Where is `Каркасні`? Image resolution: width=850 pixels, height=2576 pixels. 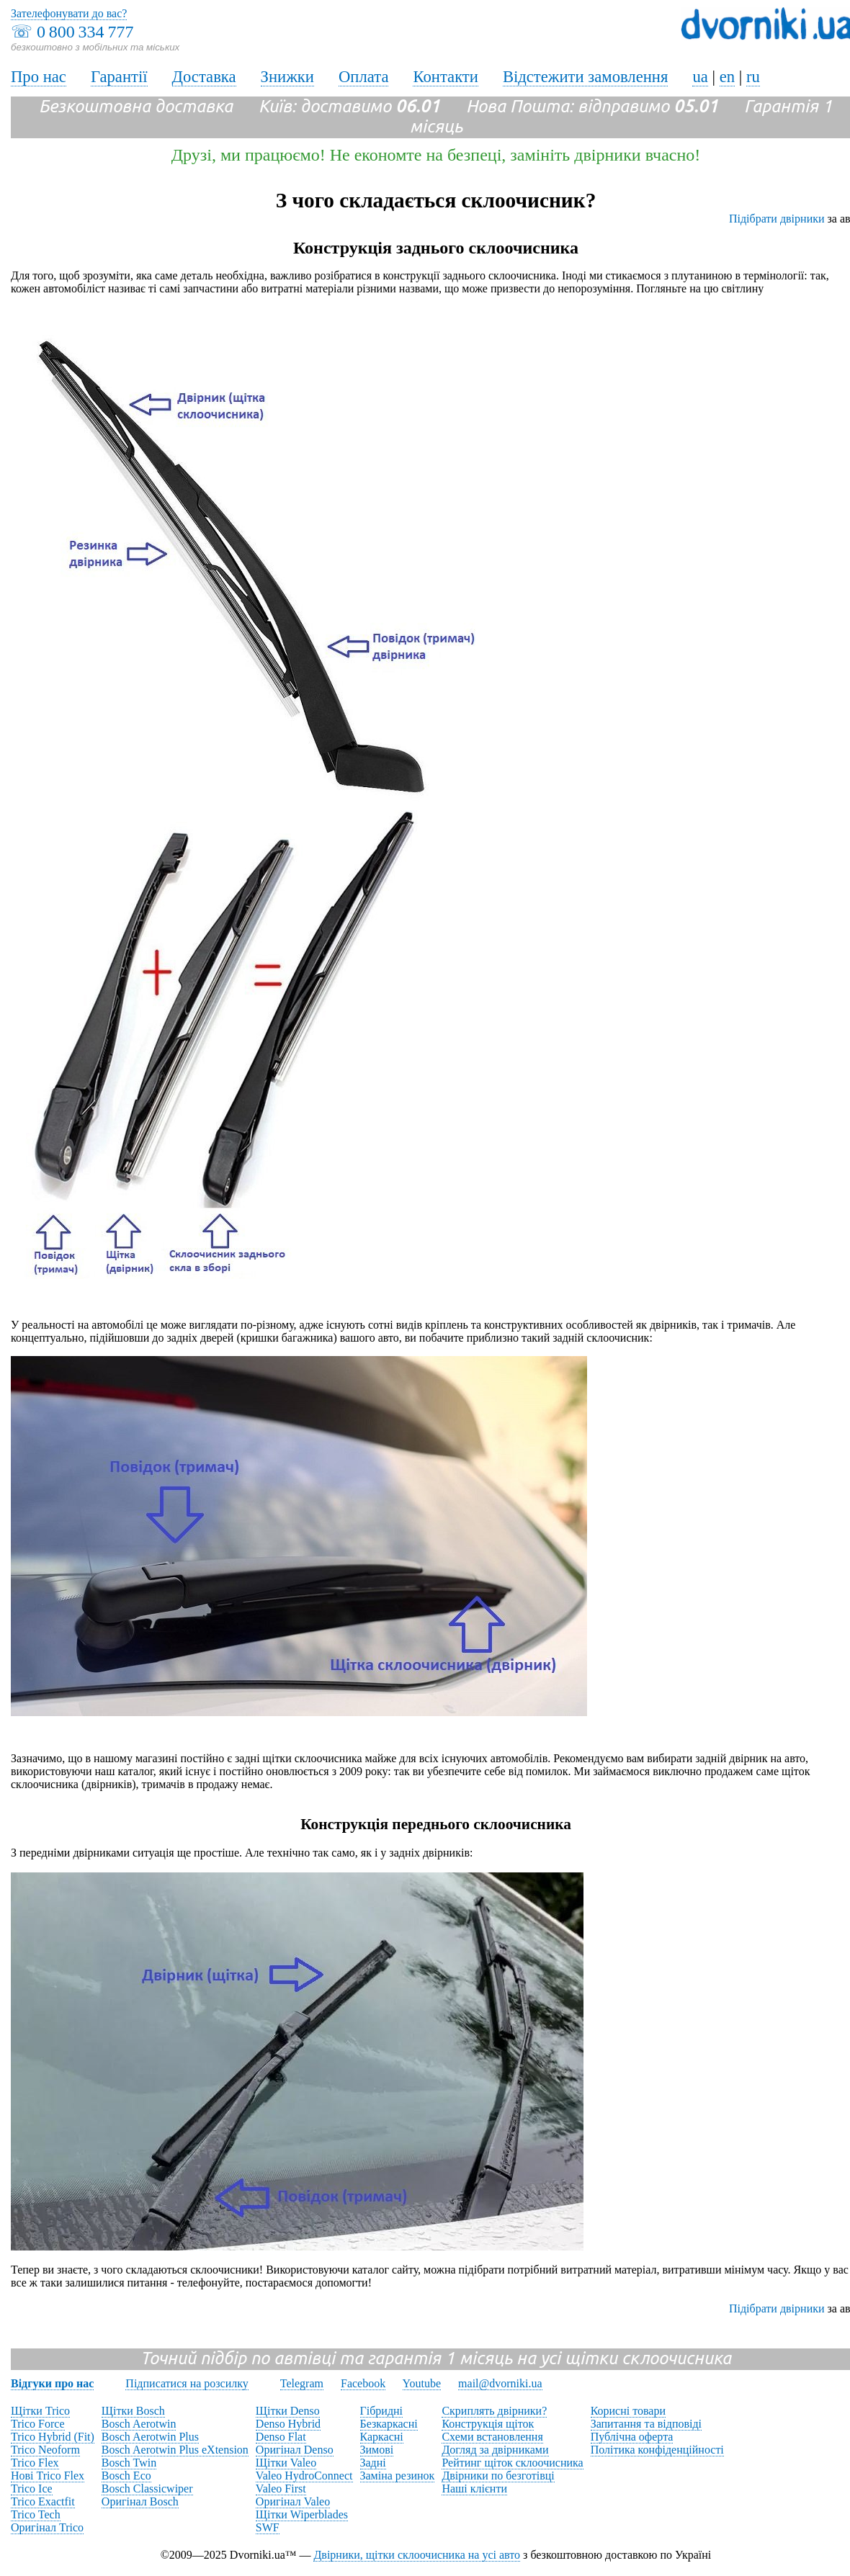
Каркасні is located at coordinates (381, 2437).